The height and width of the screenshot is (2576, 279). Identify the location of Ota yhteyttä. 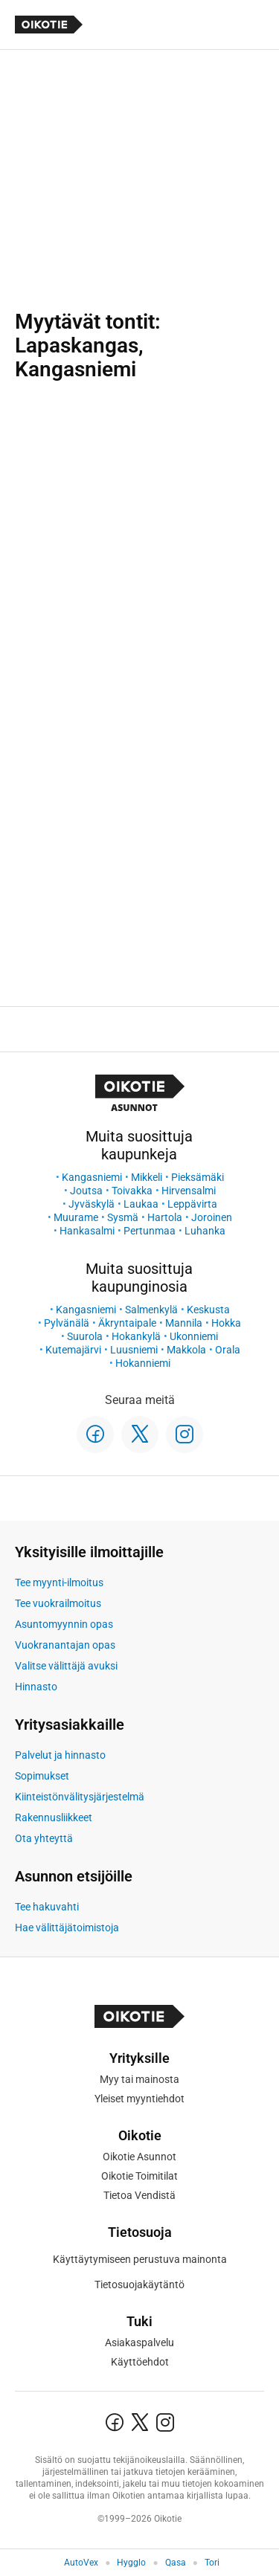
(44, 1838).